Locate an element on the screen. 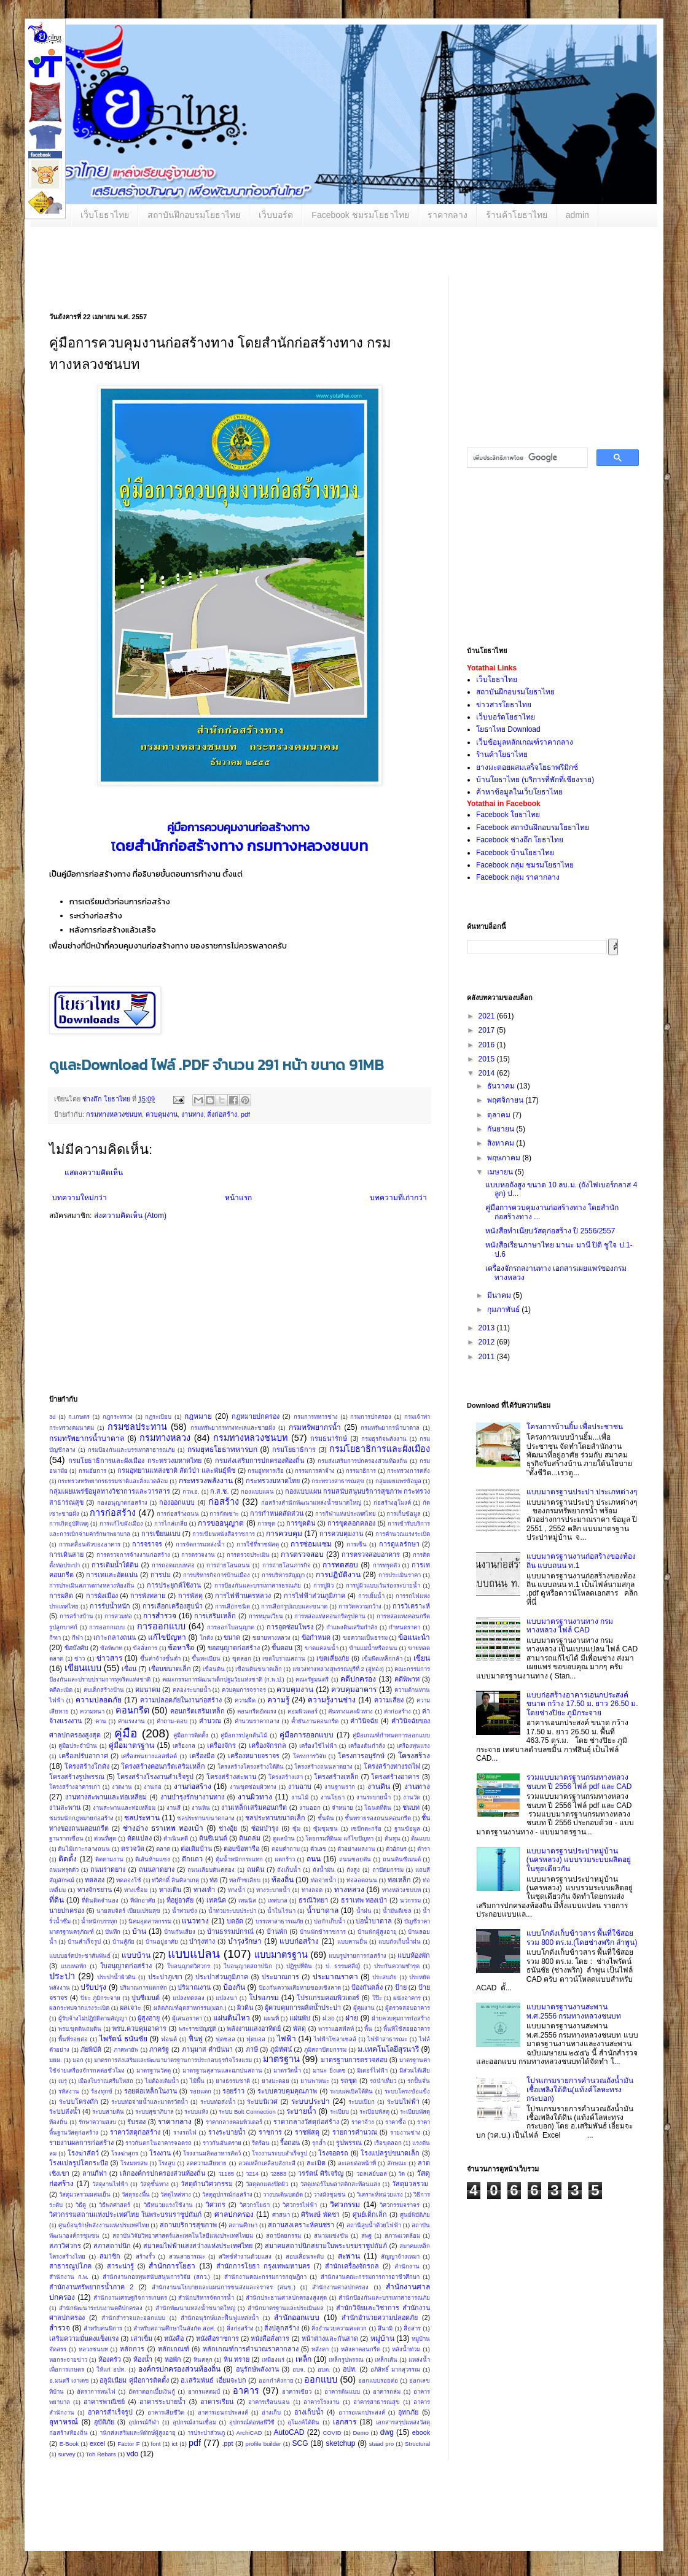  โรงงานผลิตอาหารสัตว์ is located at coordinates (212, 2153).